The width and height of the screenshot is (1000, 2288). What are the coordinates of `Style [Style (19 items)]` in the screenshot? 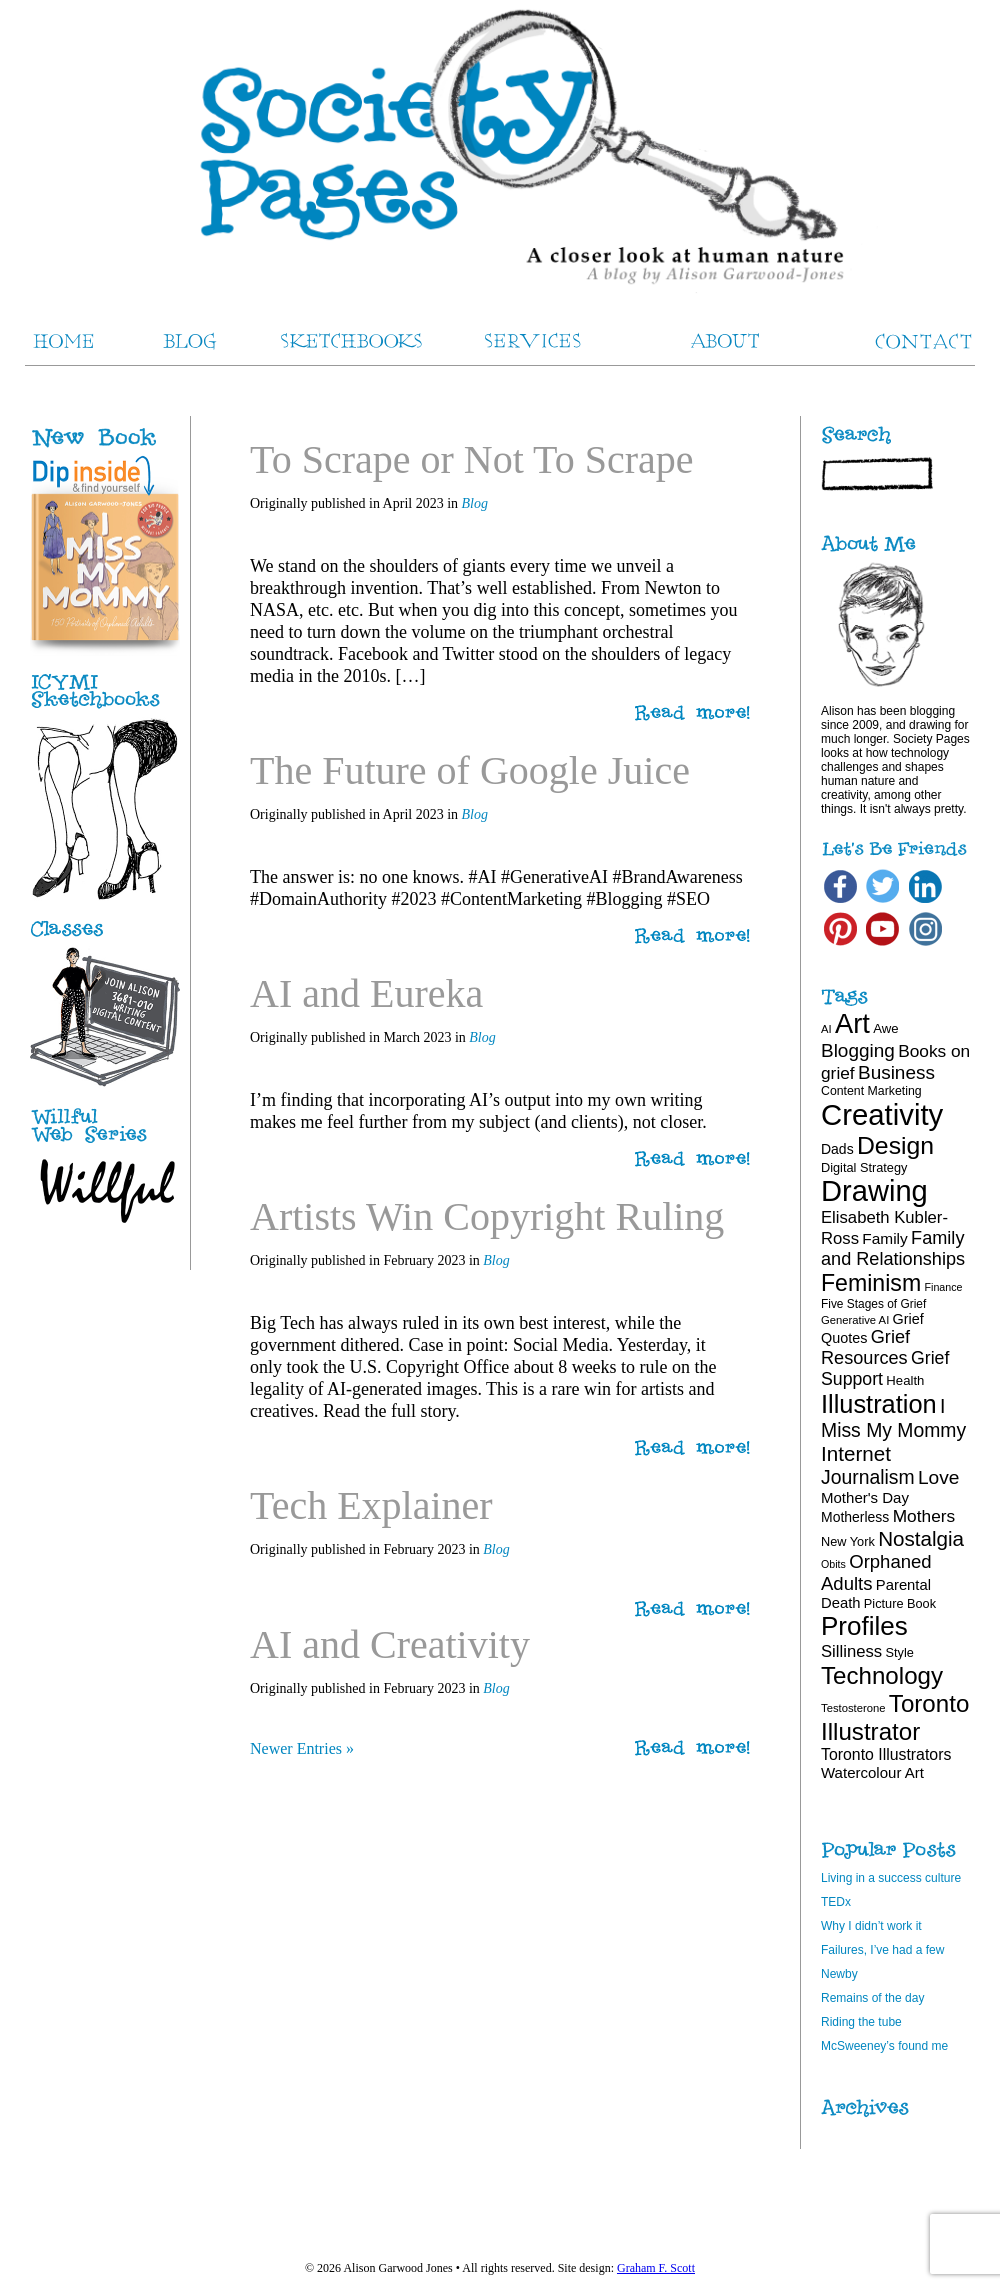 It's located at (900, 1652).